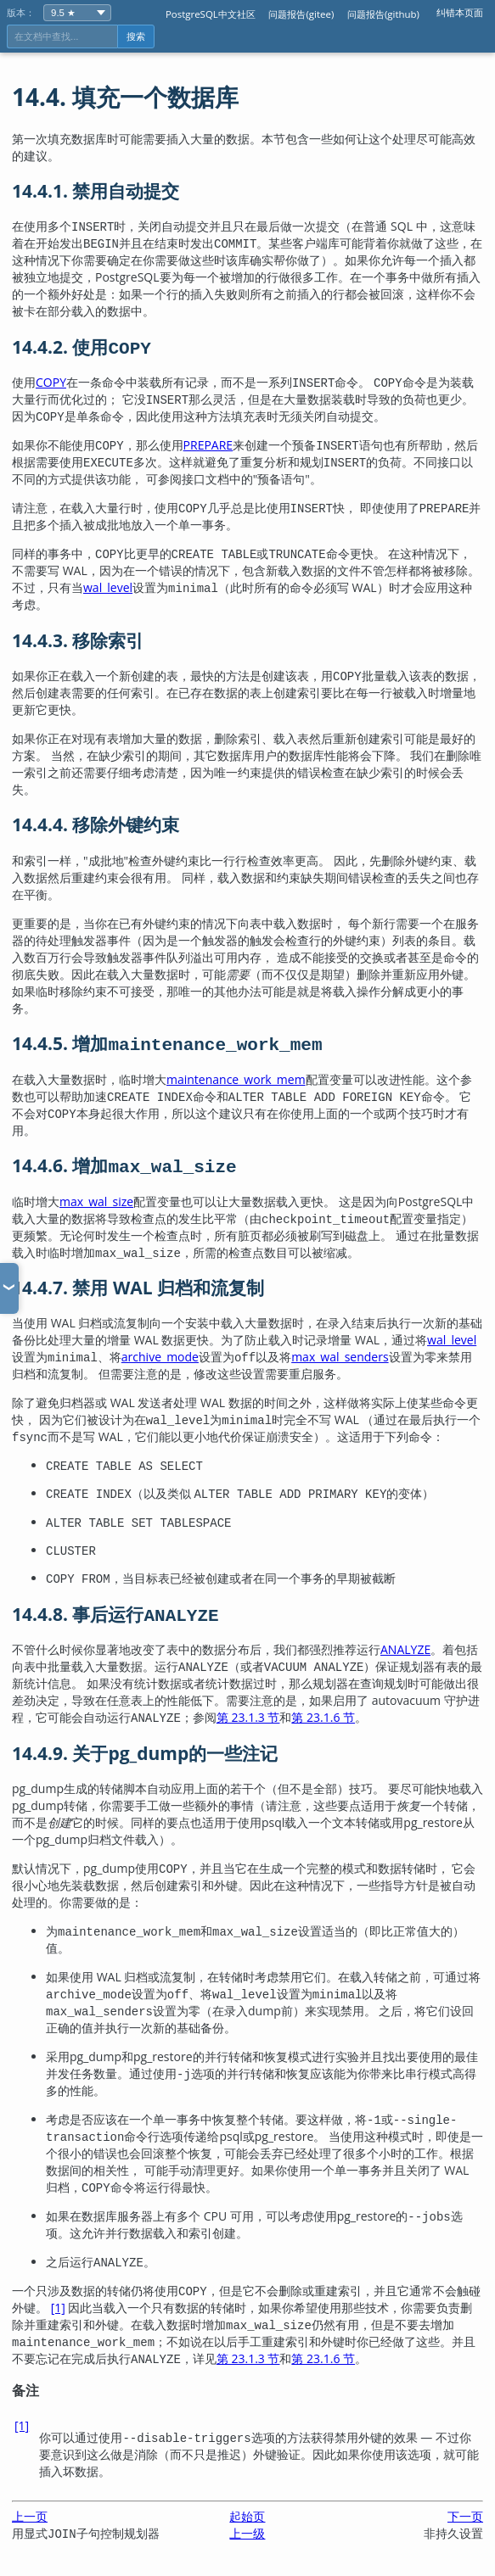 The width and height of the screenshot is (495, 2576). What do you see at coordinates (301, 14) in the screenshot?
I see `问题报告(gitee)` at bounding box center [301, 14].